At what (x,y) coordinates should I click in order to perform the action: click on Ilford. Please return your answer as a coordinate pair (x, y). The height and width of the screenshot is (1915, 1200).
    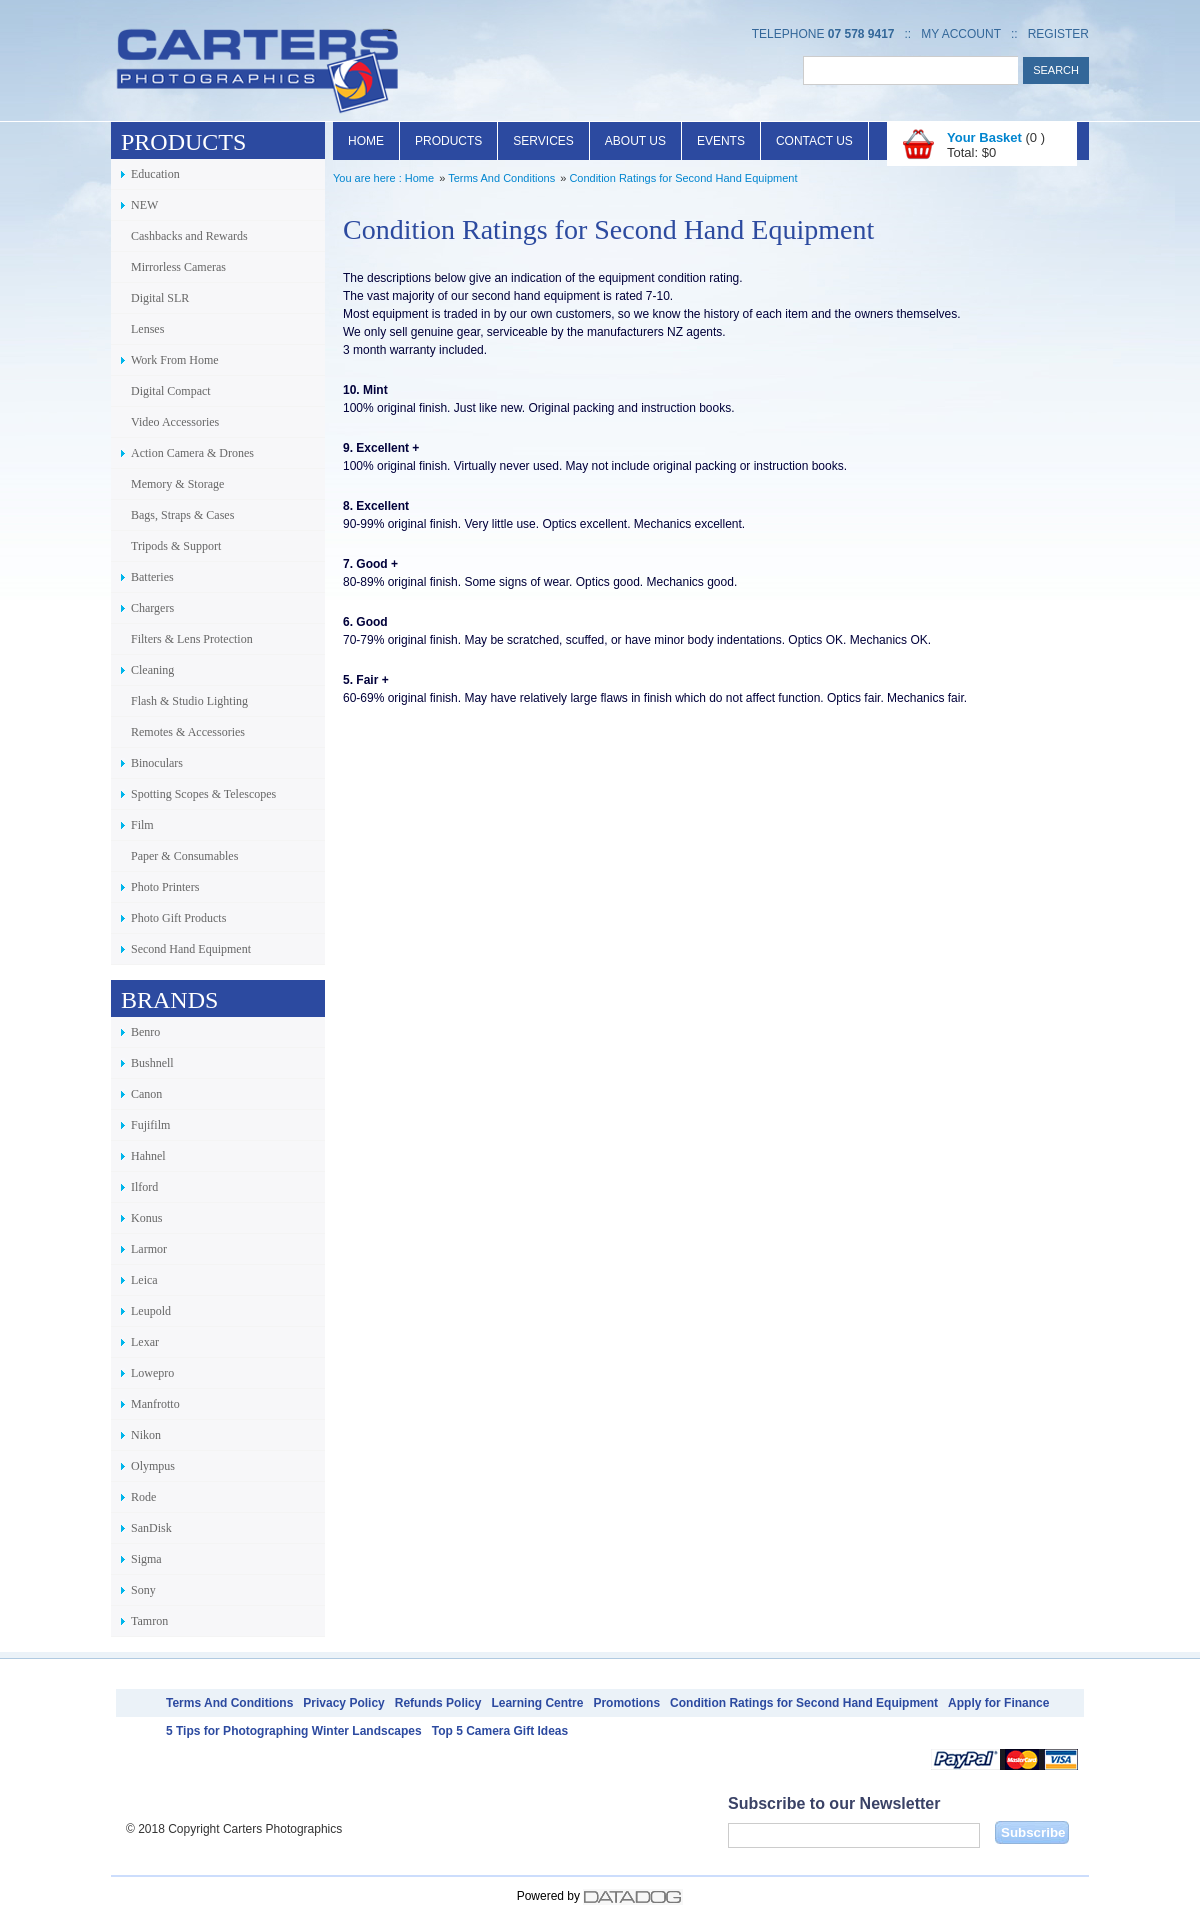
    Looking at the image, I should click on (144, 1187).